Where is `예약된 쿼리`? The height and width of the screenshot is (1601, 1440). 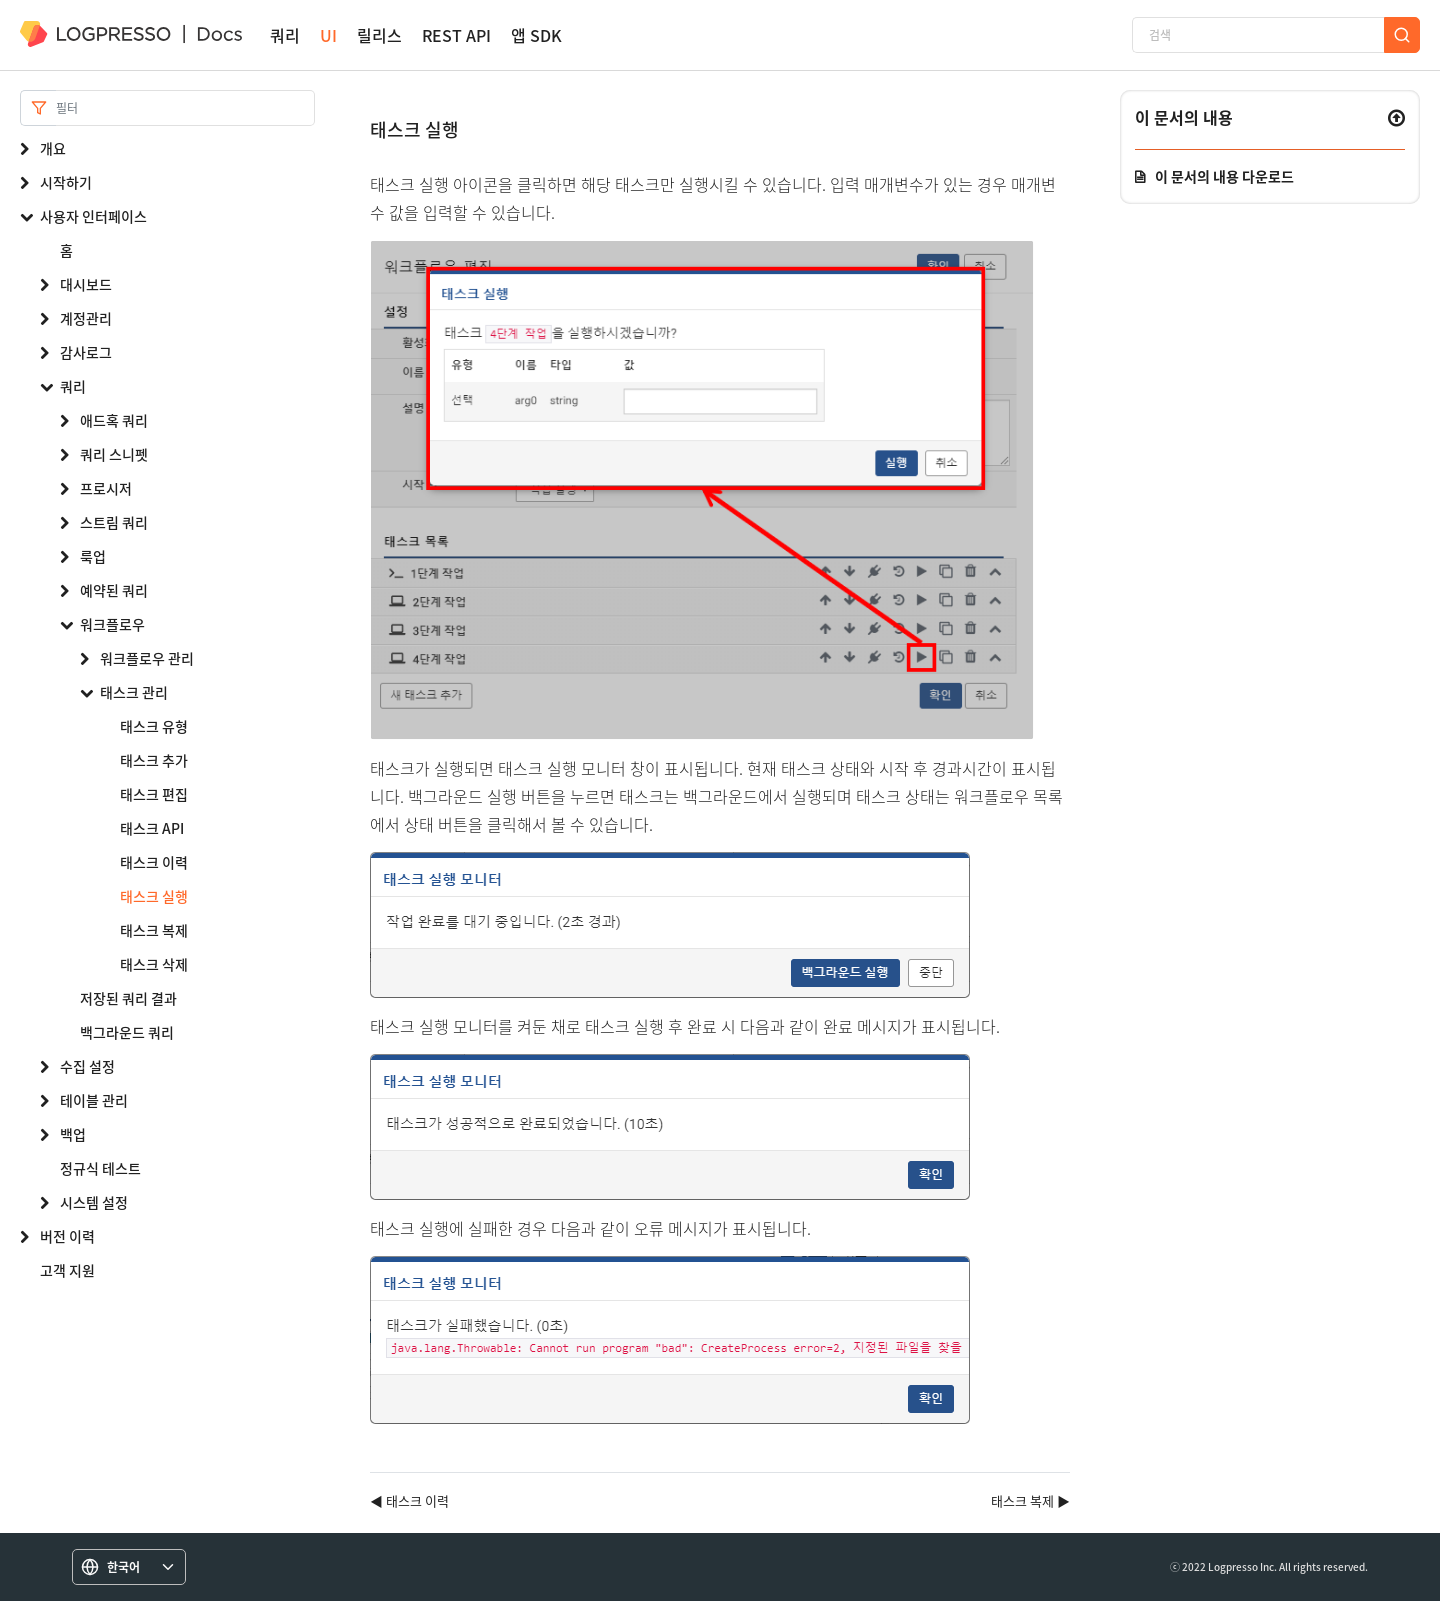
예약된 쿼리 is located at coordinates (114, 590).